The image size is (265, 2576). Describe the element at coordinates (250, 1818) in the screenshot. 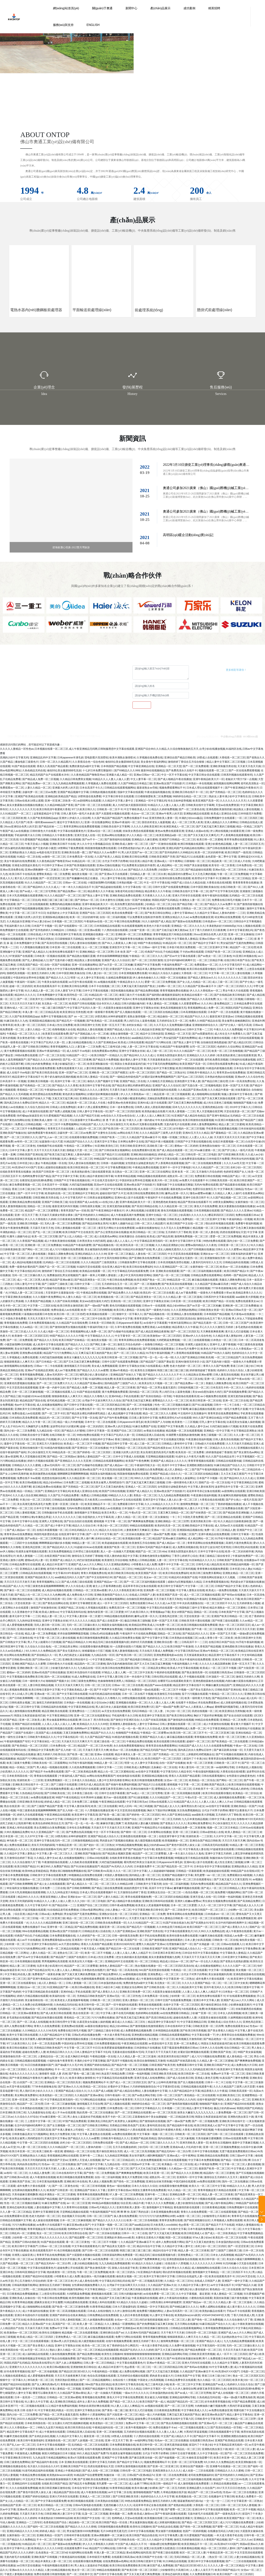

I see `色噜噜HEYZO无码专区` at that location.